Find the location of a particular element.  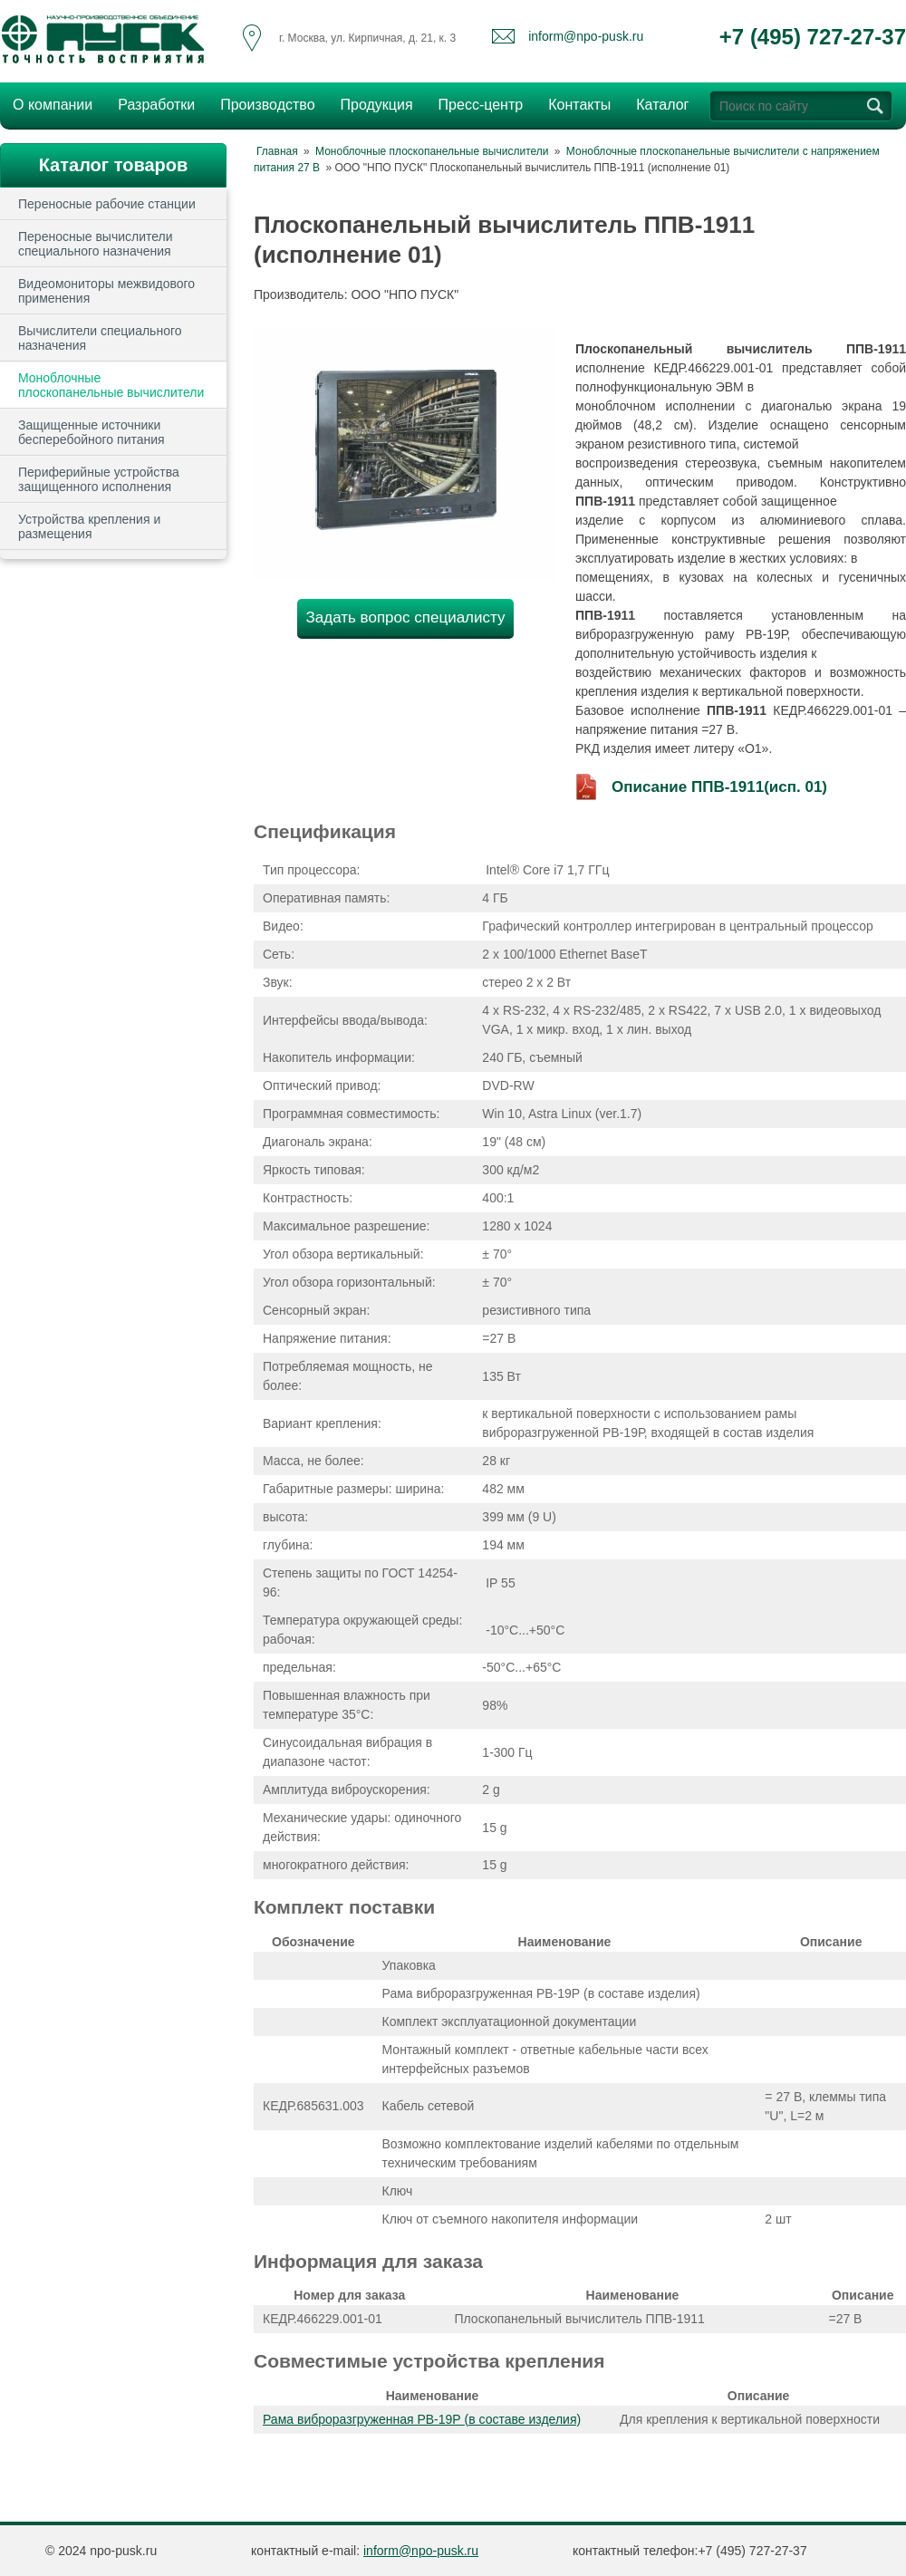

Главная is located at coordinates (277, 151).